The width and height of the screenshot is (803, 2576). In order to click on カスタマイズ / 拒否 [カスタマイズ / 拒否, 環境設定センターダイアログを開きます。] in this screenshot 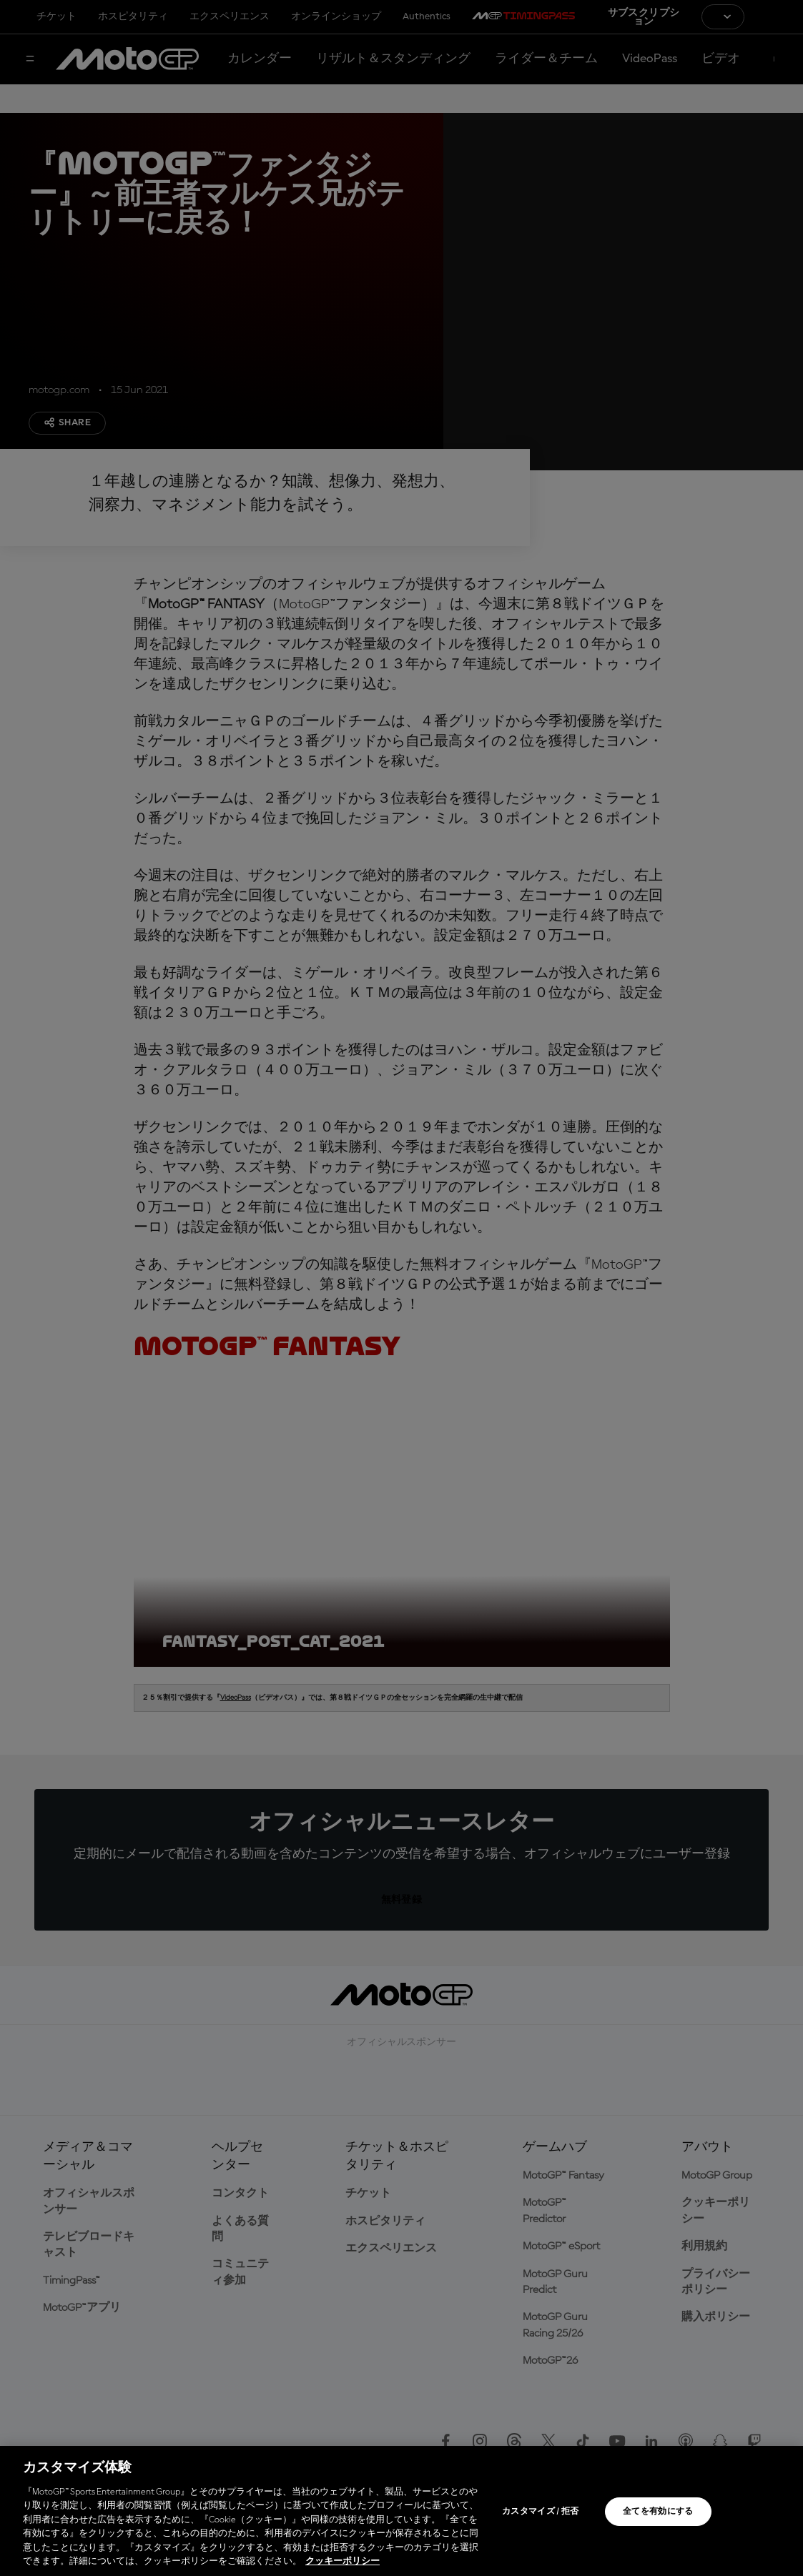, I will do `click(540, 2511)`.